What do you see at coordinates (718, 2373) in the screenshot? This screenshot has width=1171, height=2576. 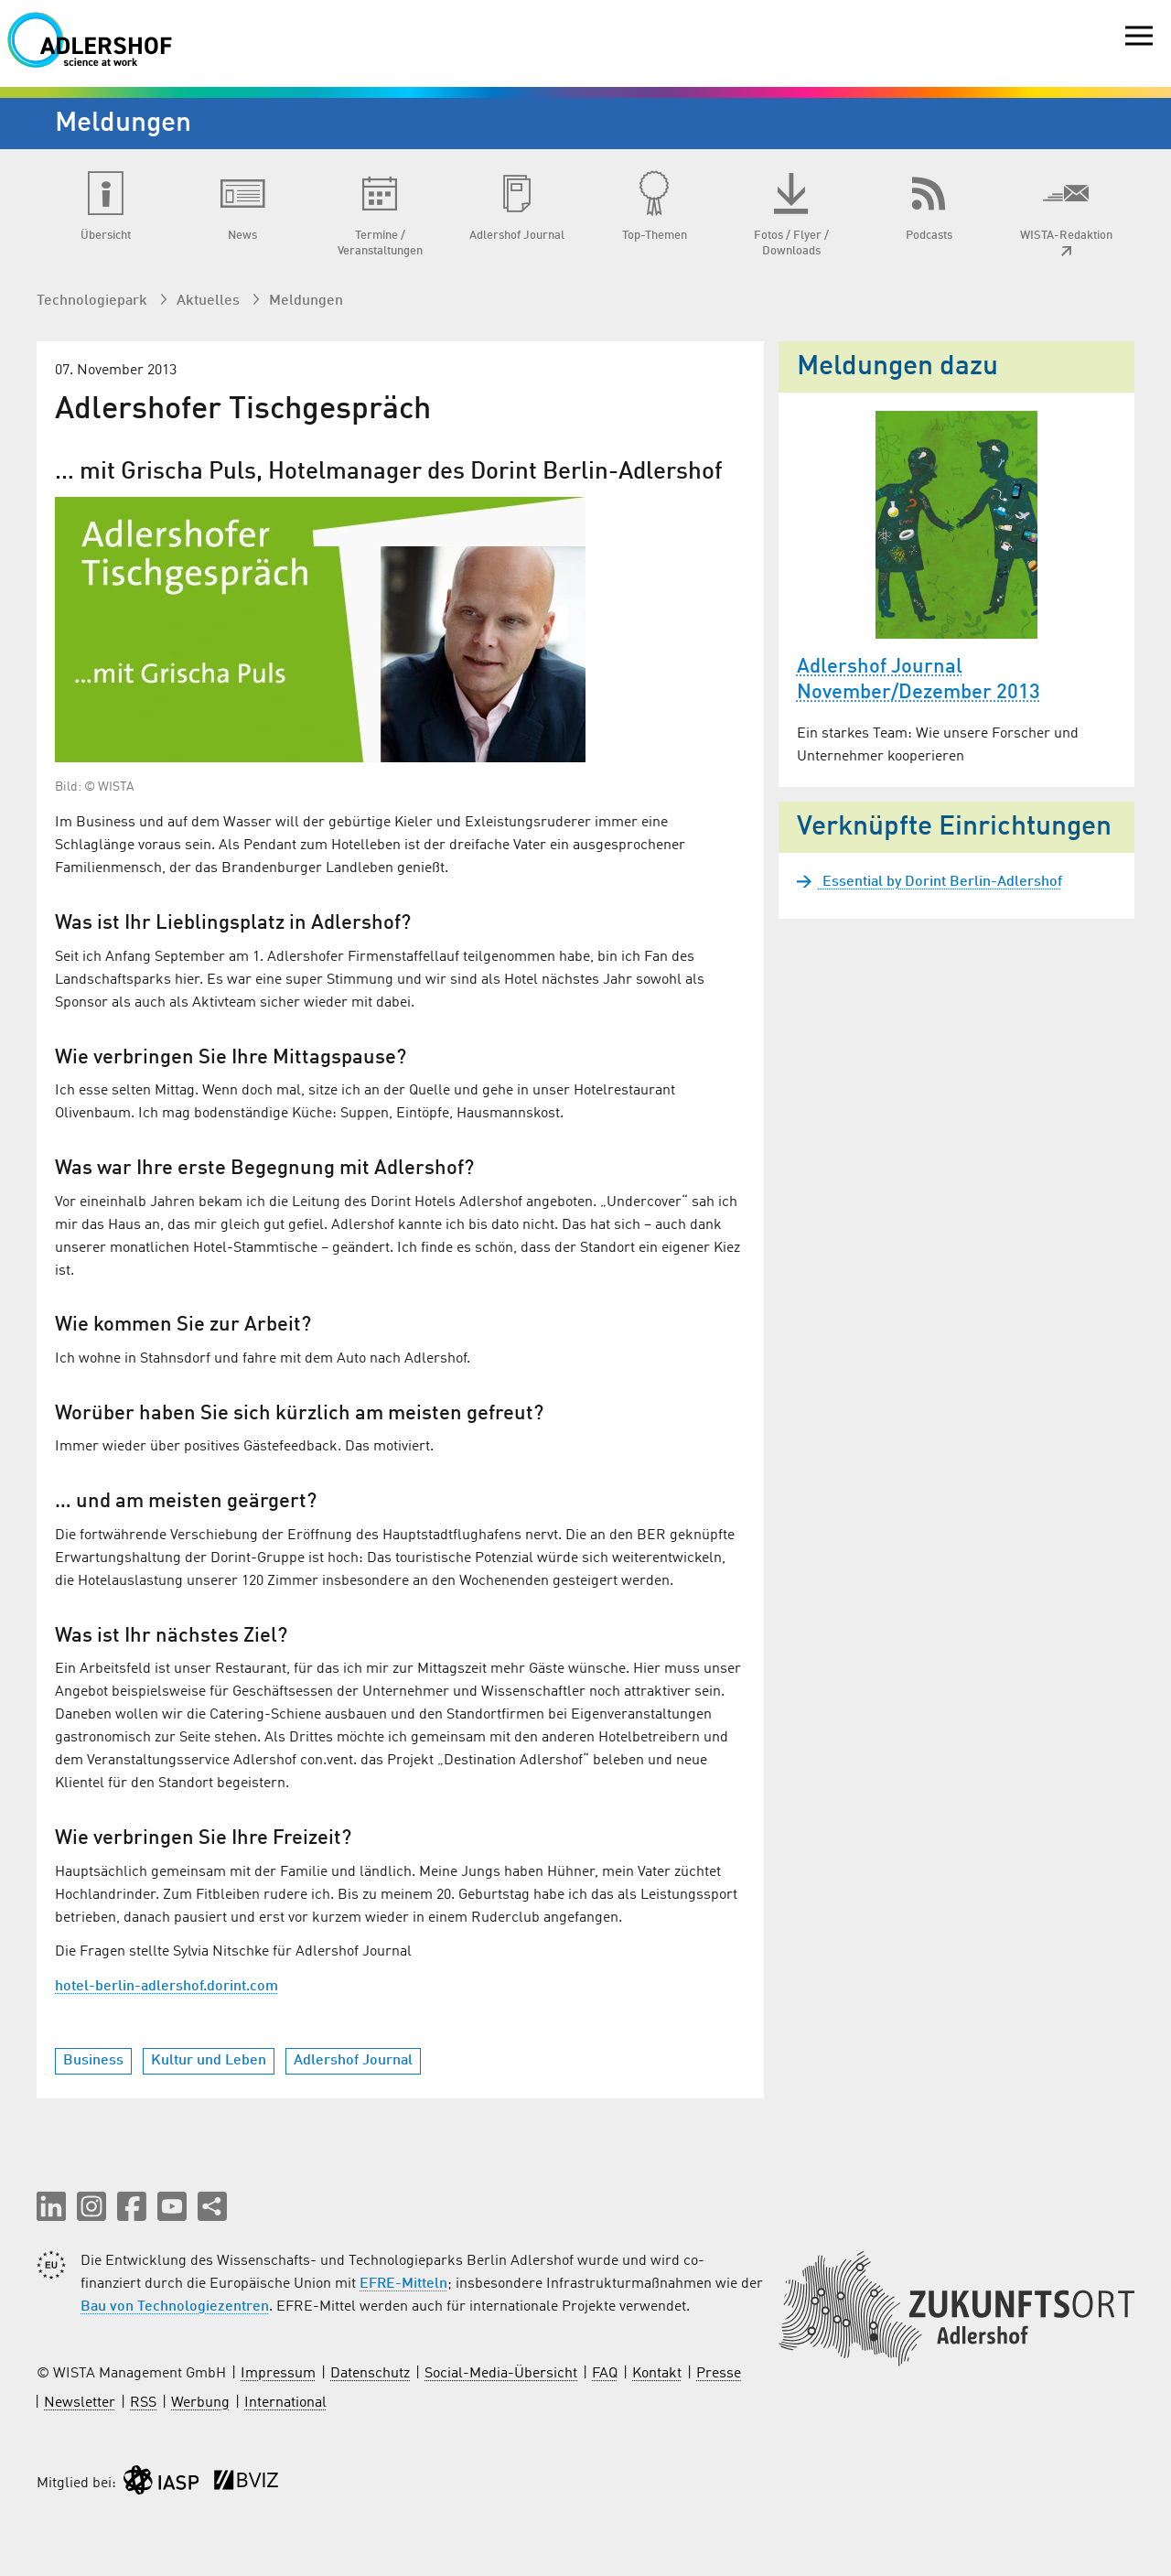 I see `Presse` at bounding box center [718, 2373].